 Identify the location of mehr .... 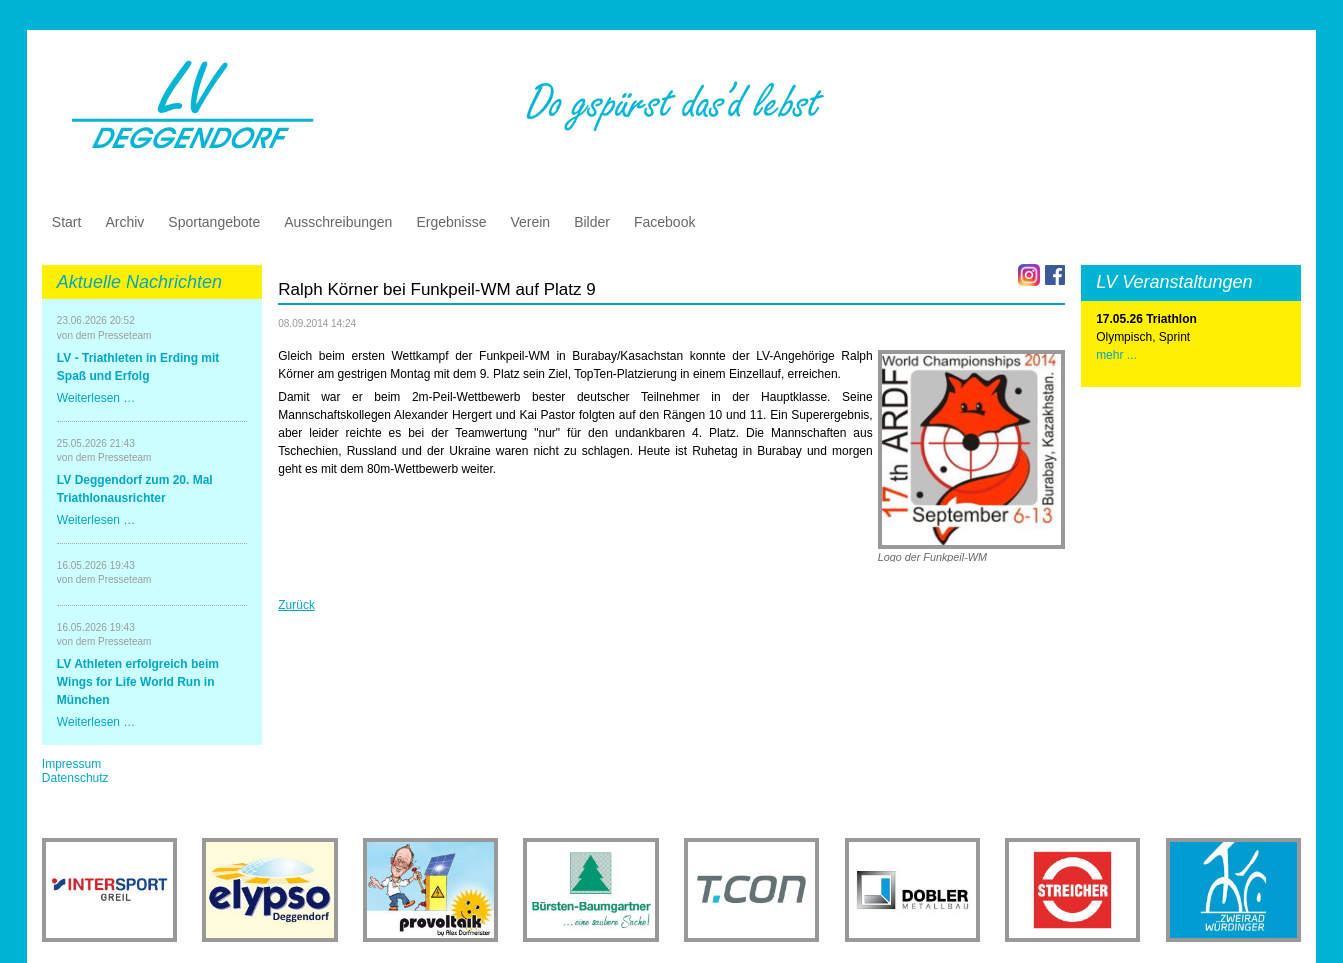
(1116, 355).